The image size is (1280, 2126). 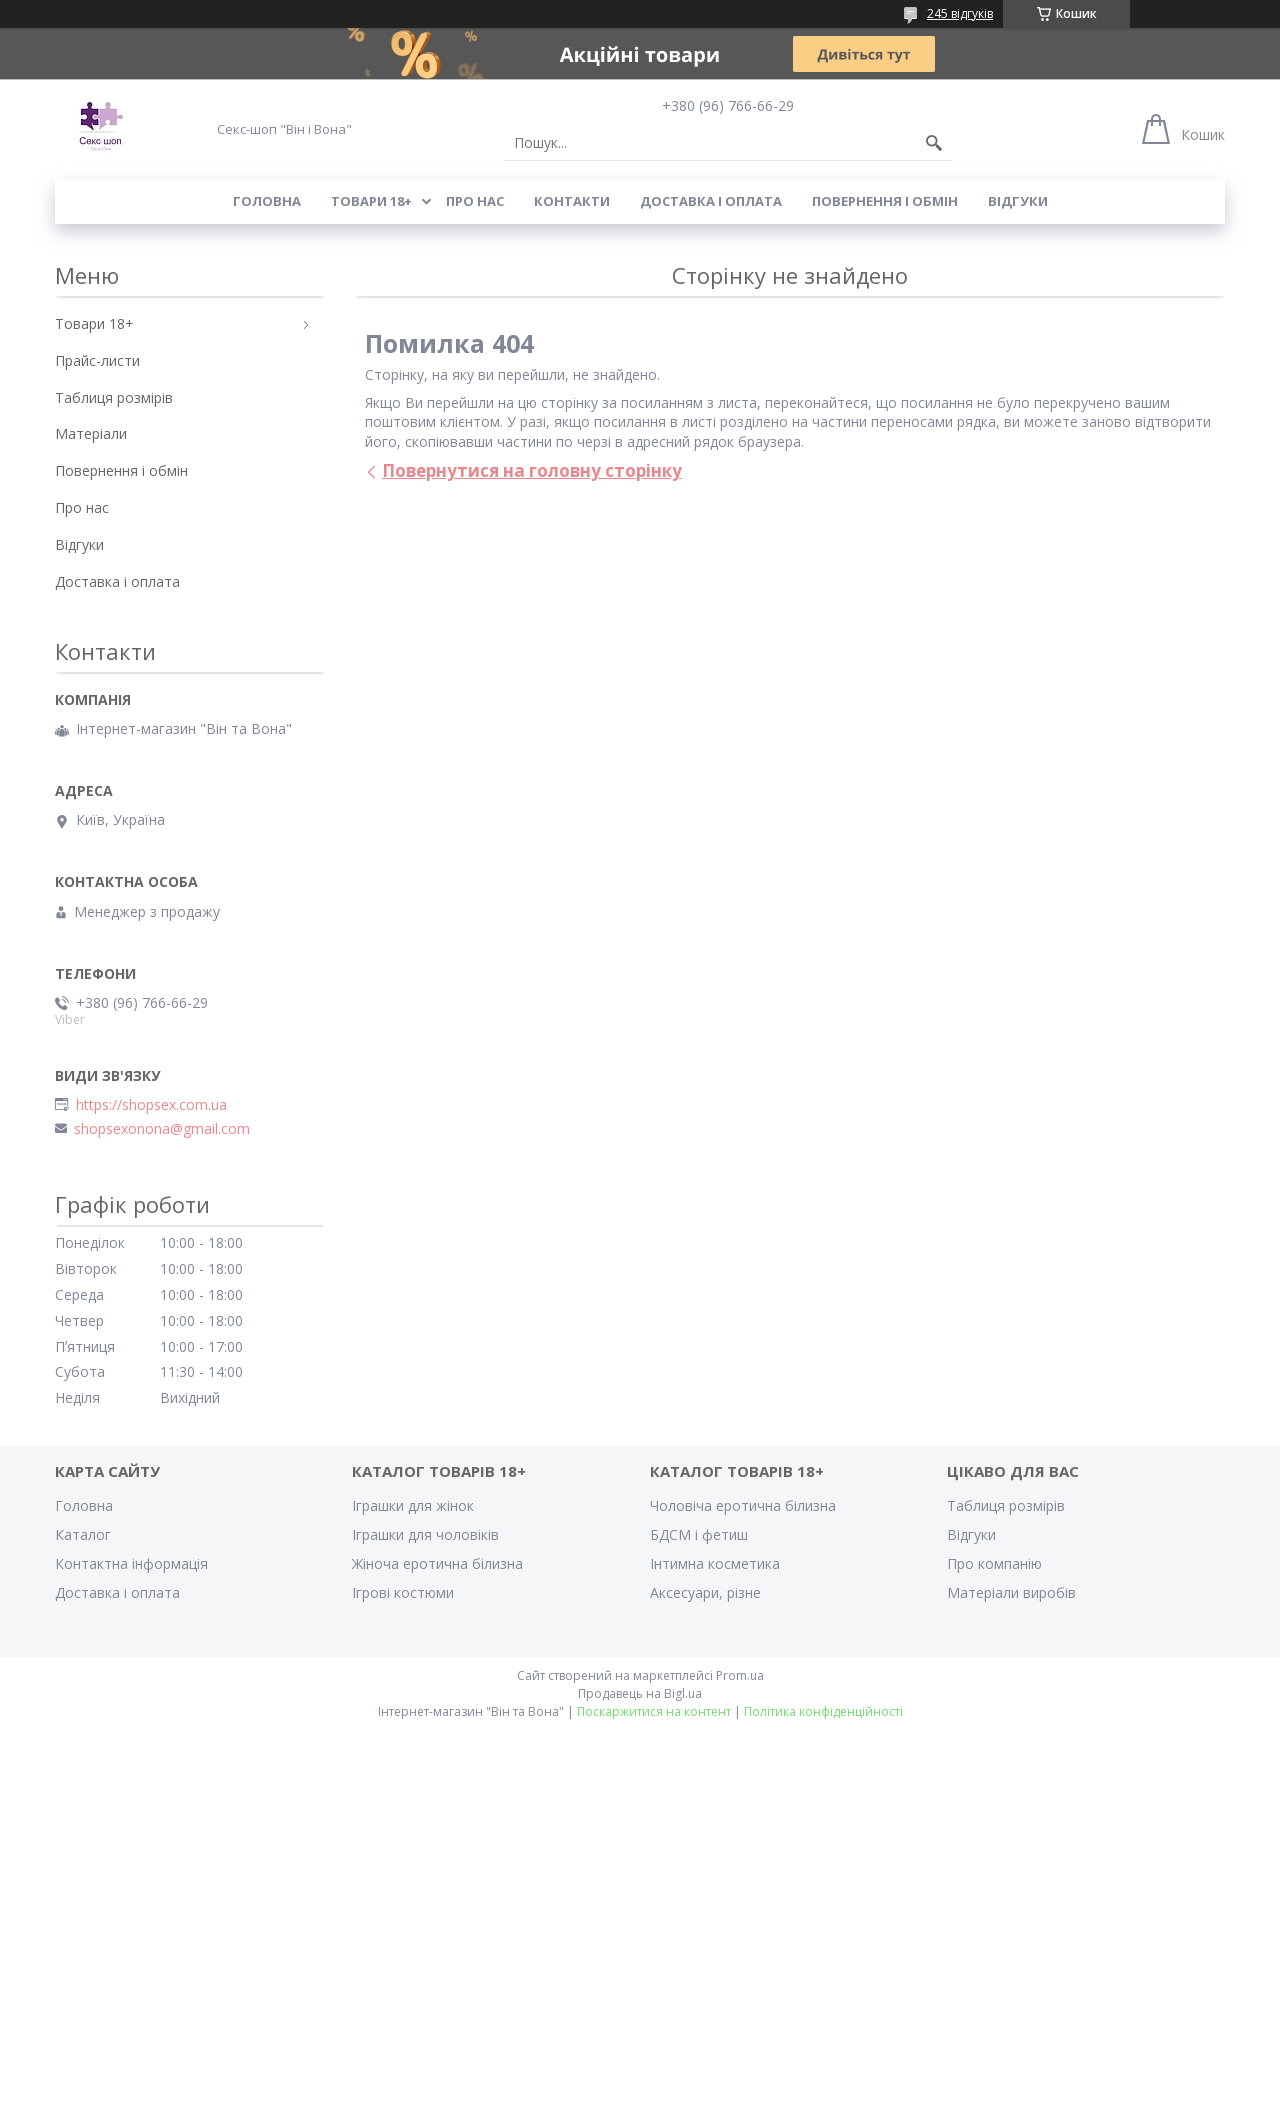 What do you see at coordinates (994, 1563) in the screenshot?
I see `Про компанію` at bounding box center [994, 1563].